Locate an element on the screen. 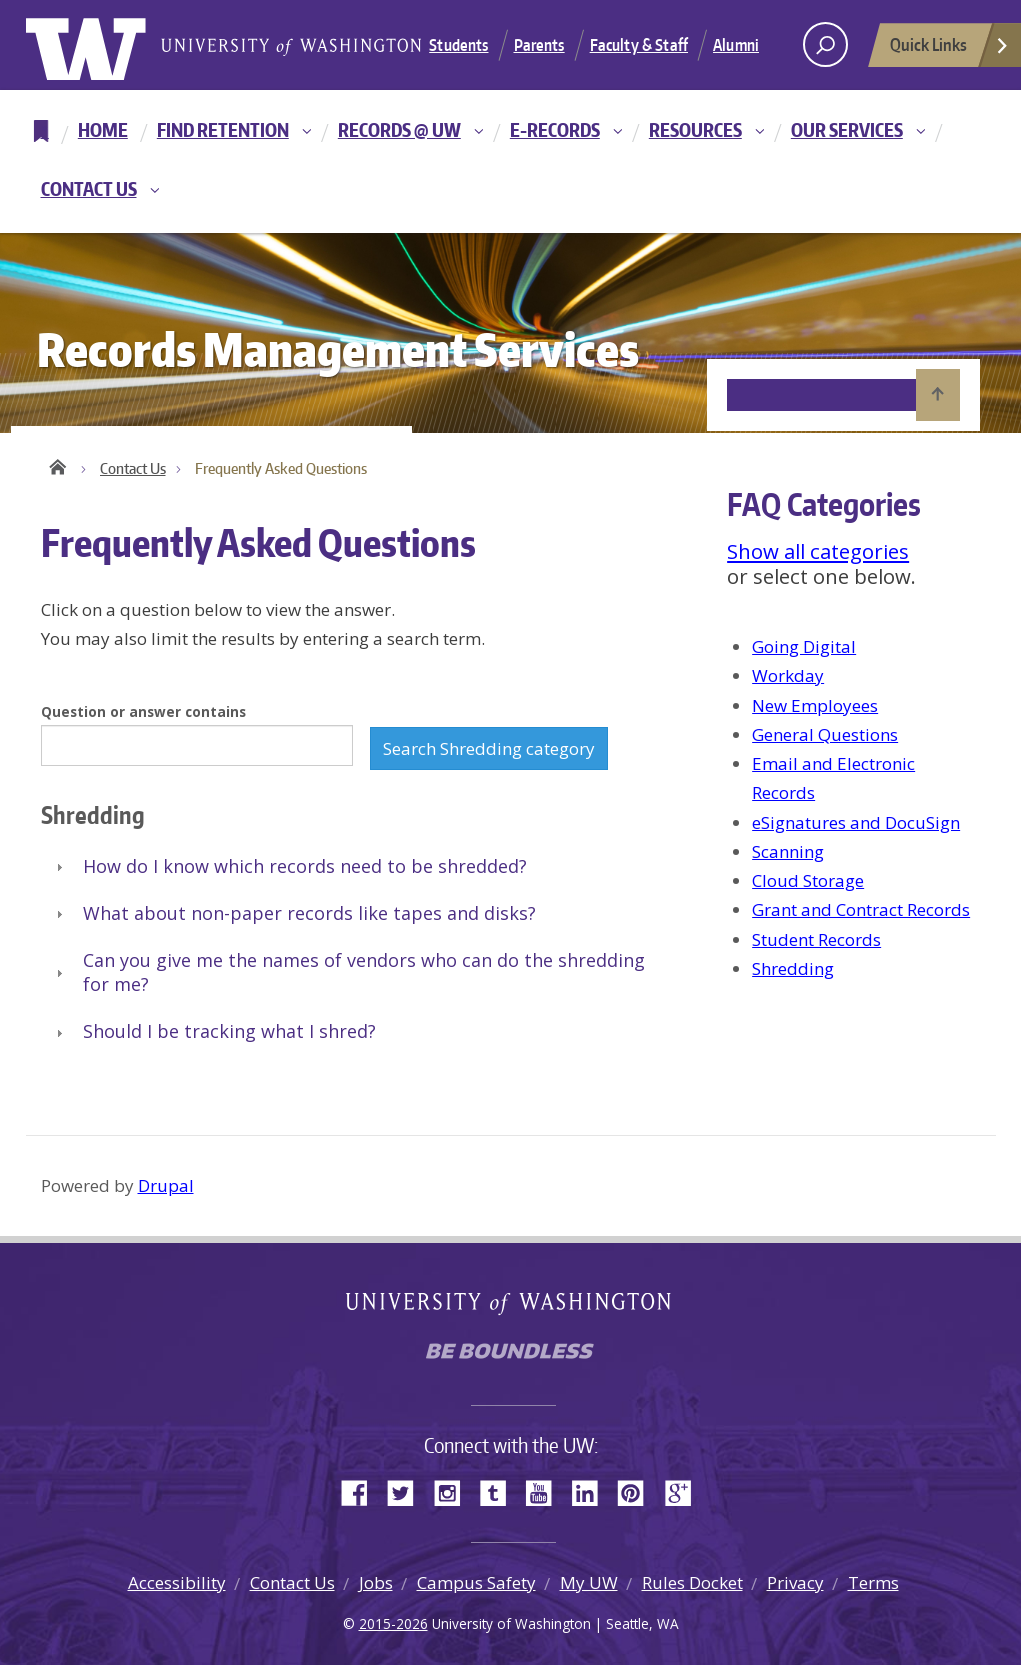 The image size is (1021, 1665). Alumni is located at coordinates (736, 45).